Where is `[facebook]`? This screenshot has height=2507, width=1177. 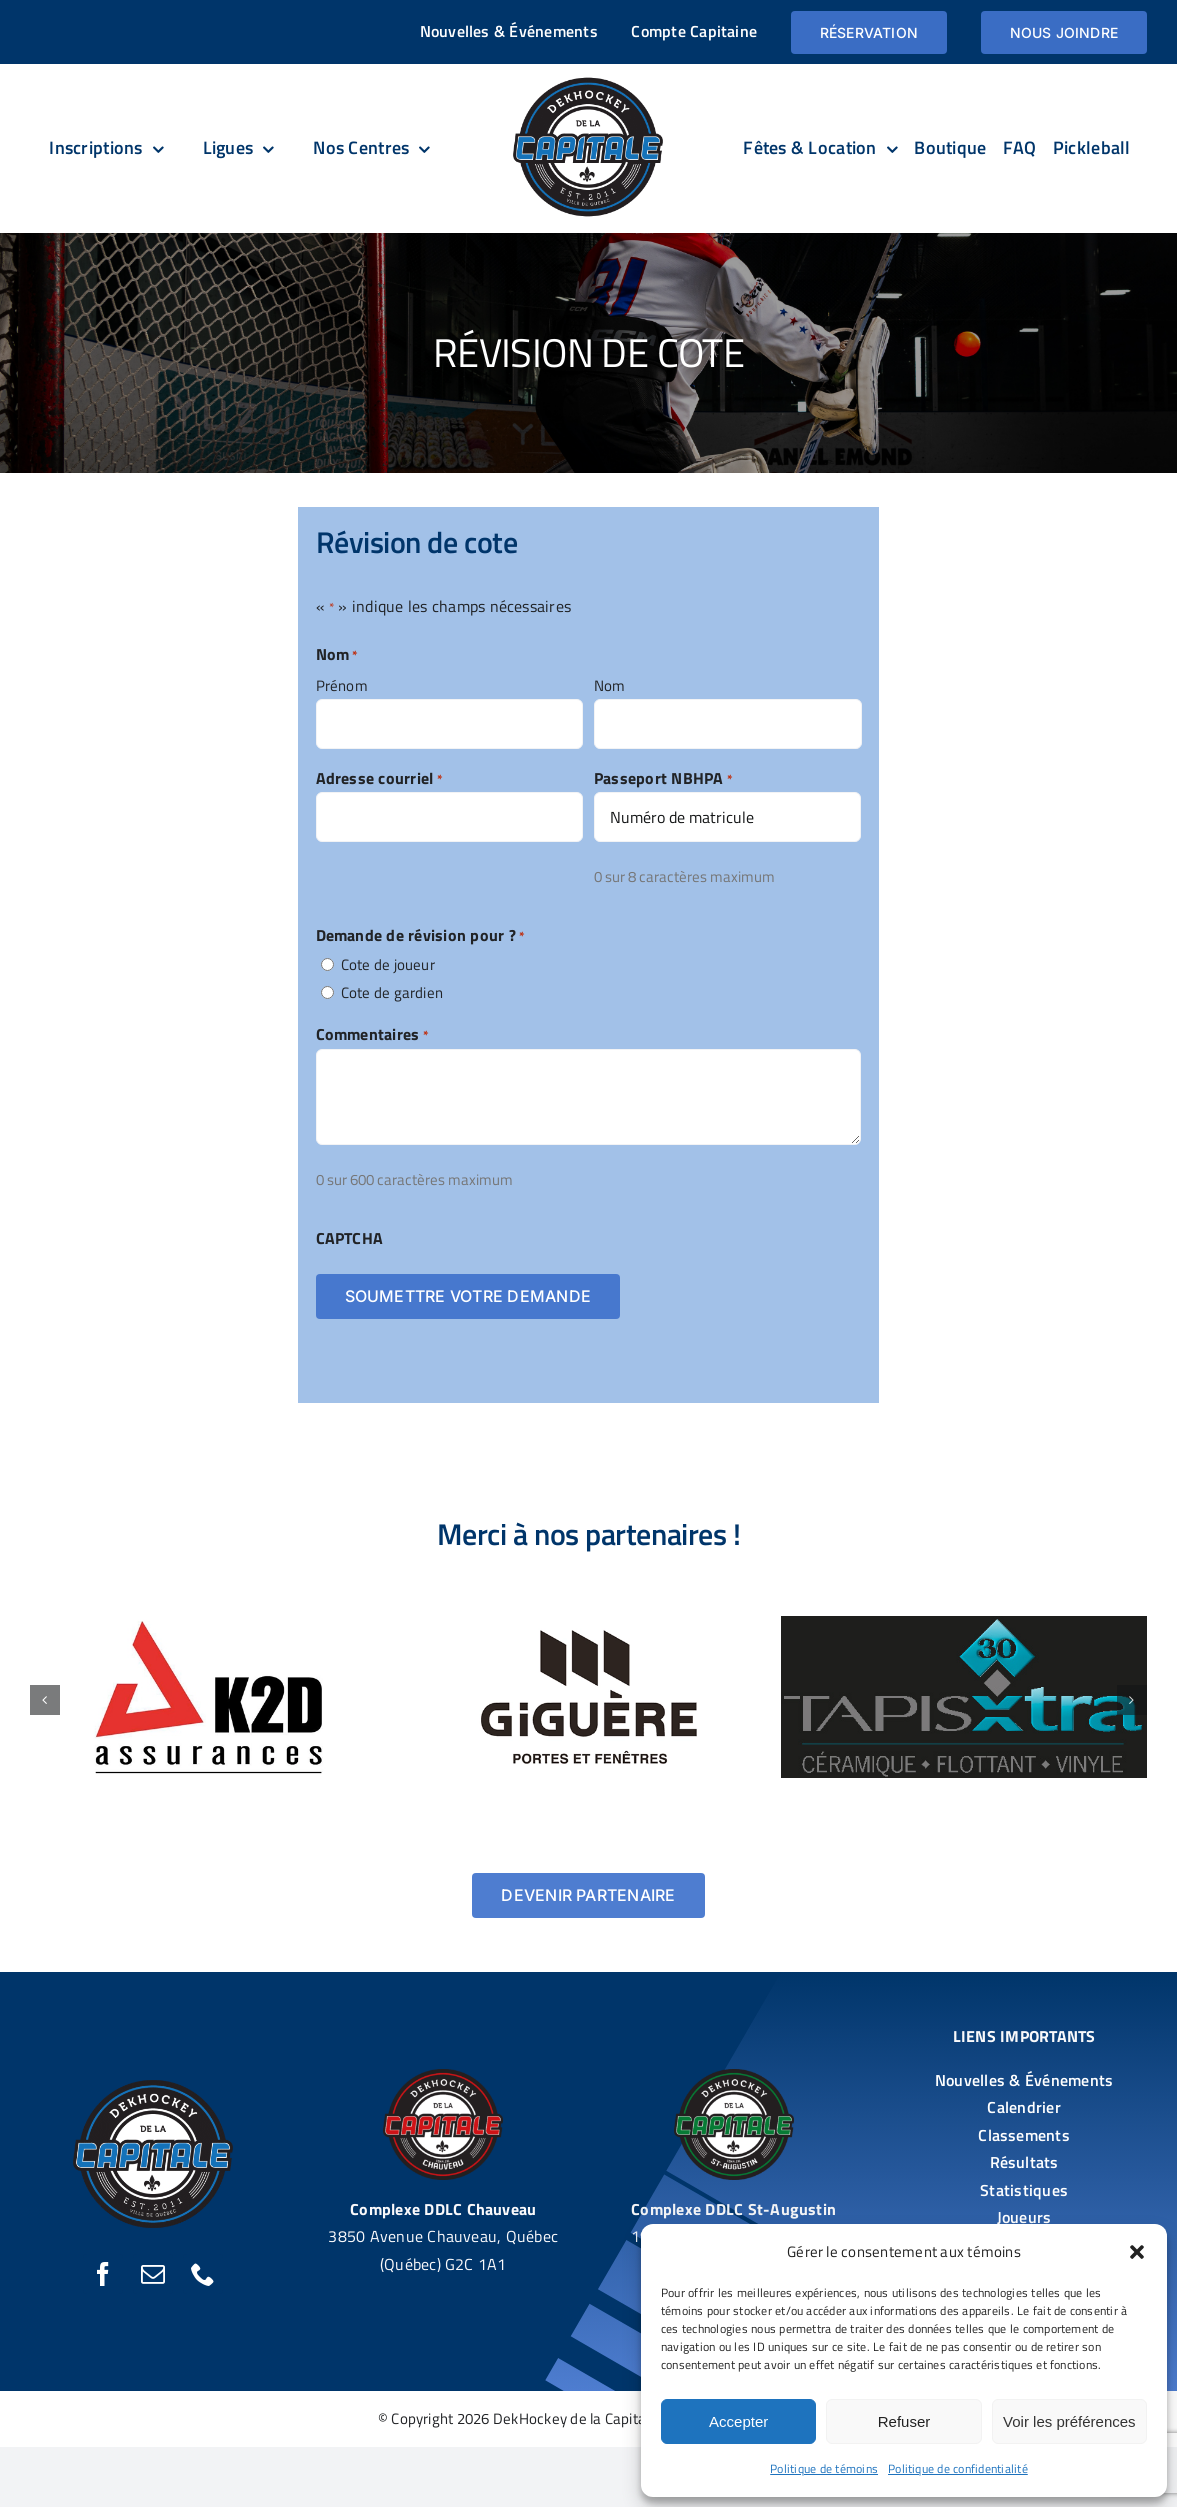
[facebook] is located at coordinates (103, 2274).